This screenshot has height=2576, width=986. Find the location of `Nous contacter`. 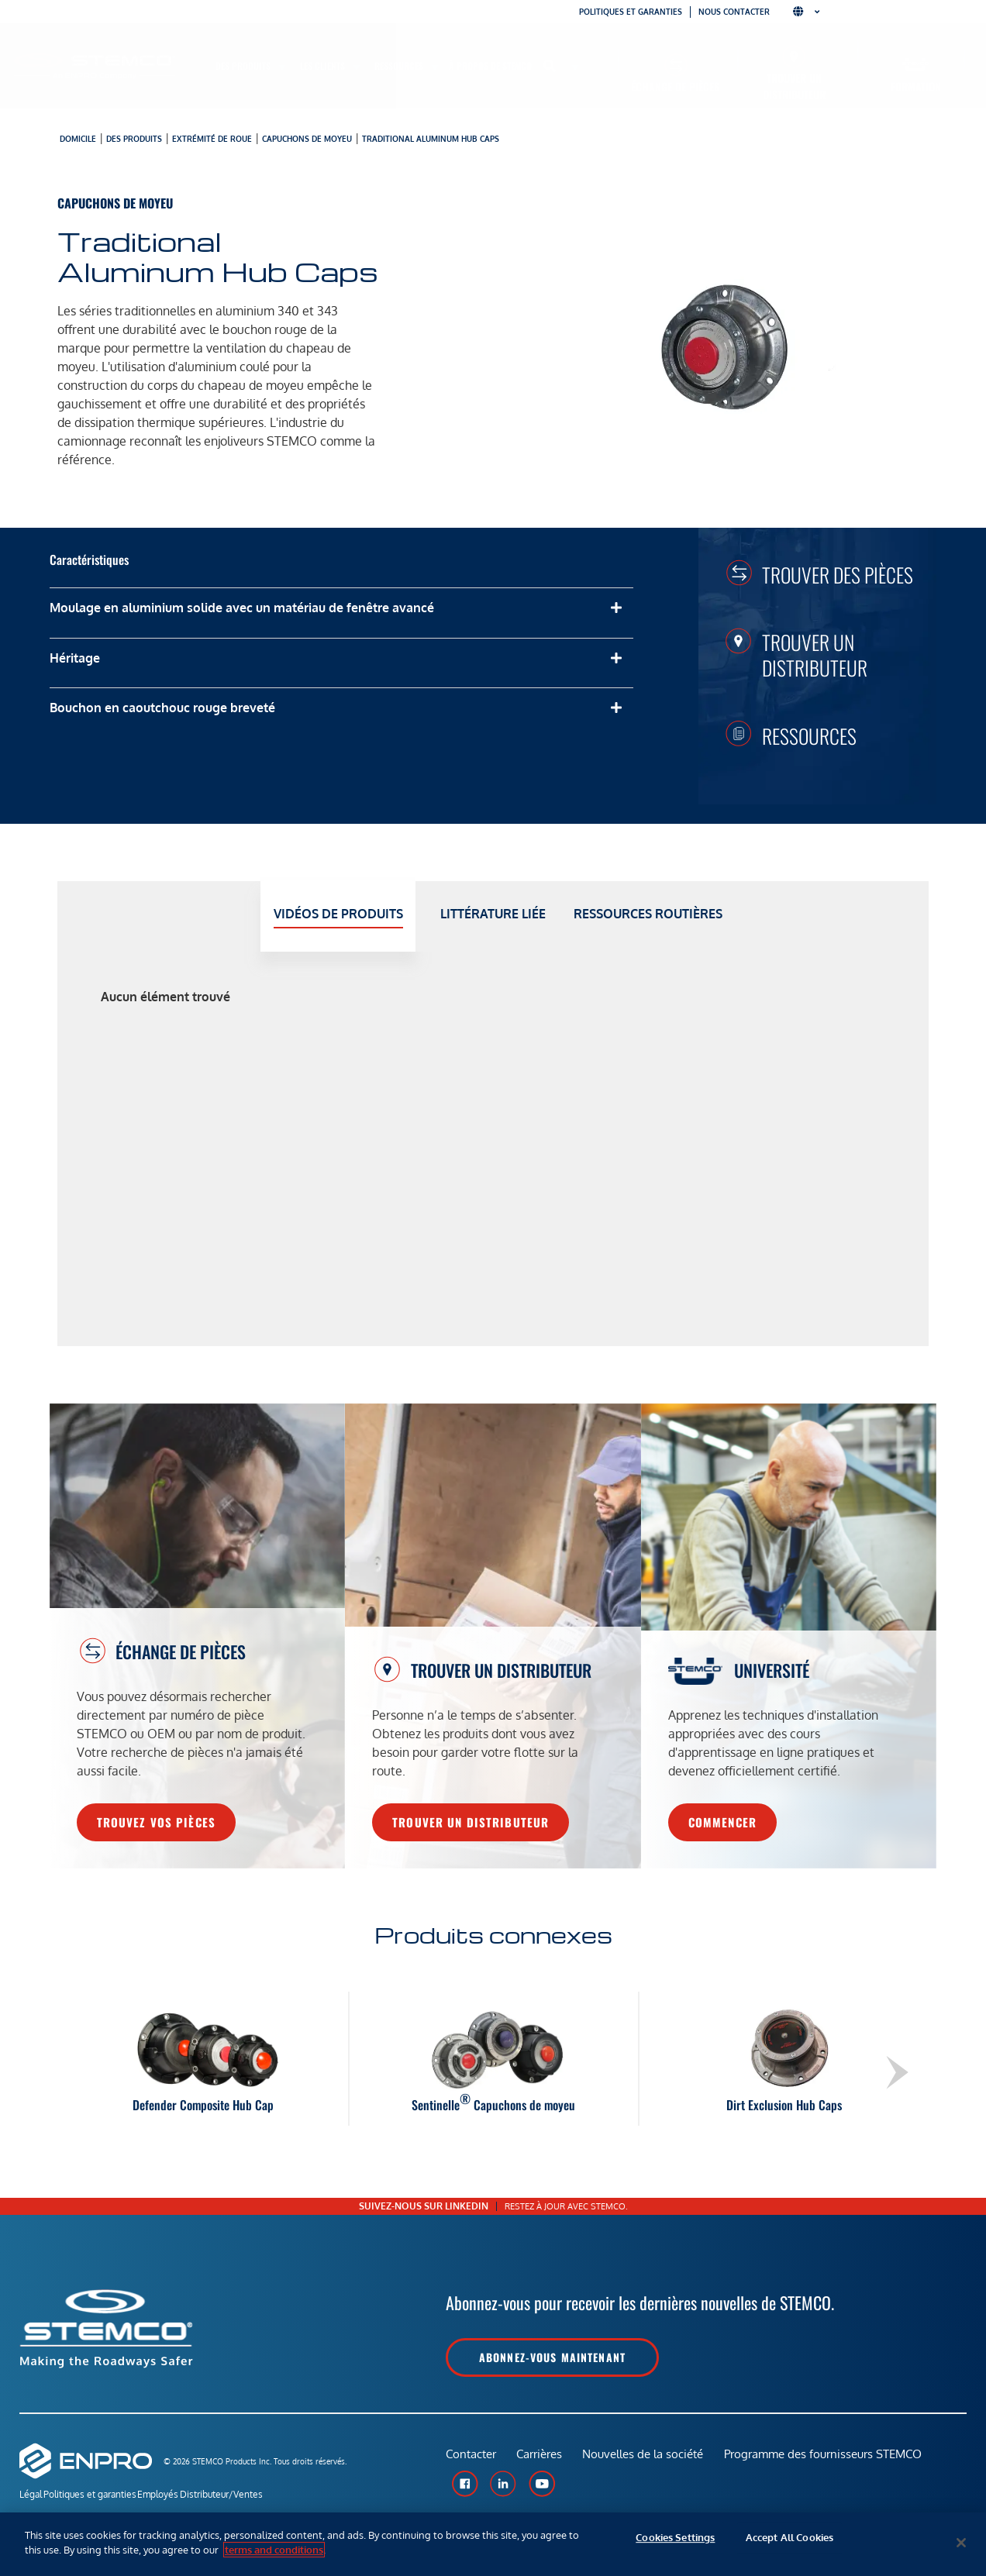

Nous contacter is located at coordinates (734, 11).